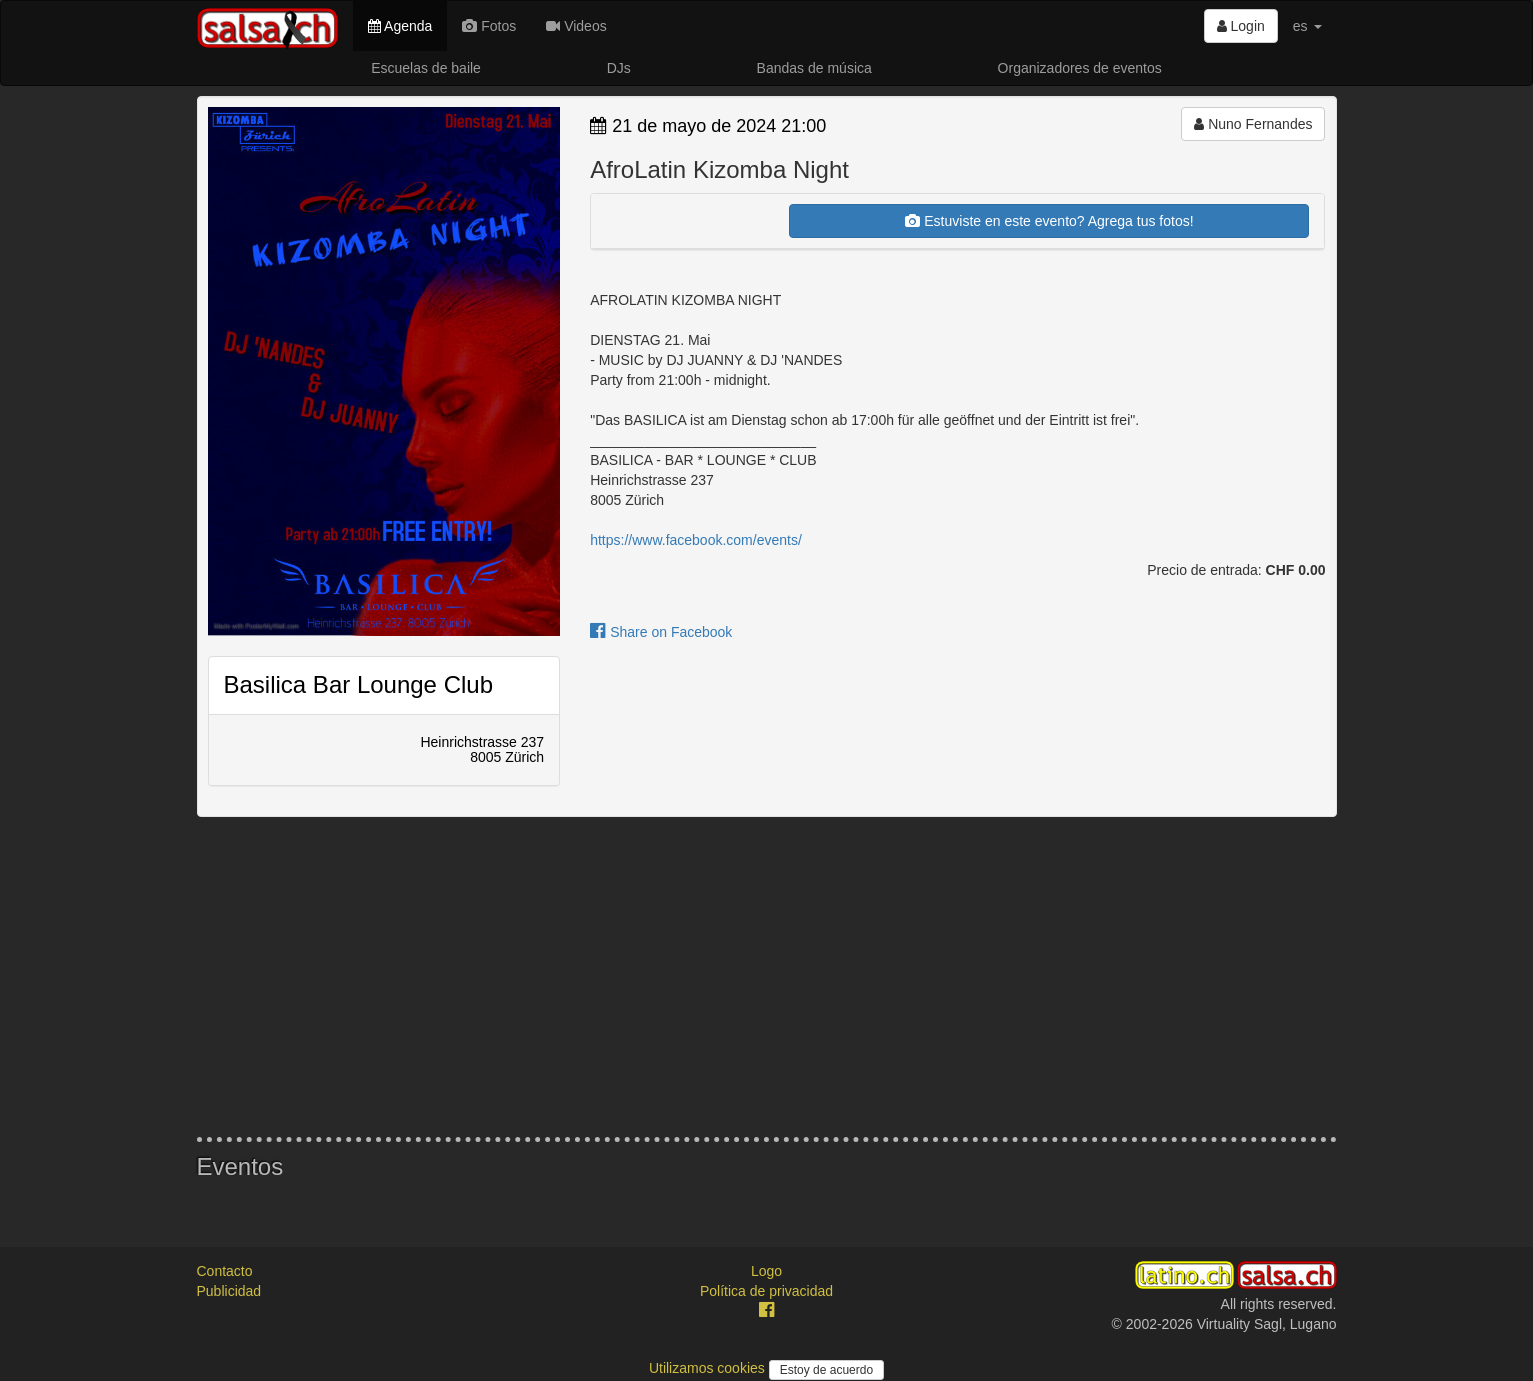 The width and height of the screenshot is (1533, 1381). What do you see at coordinates (619, 68) in the screenshot?
I see `DJs` at bounding box center [619, 68].